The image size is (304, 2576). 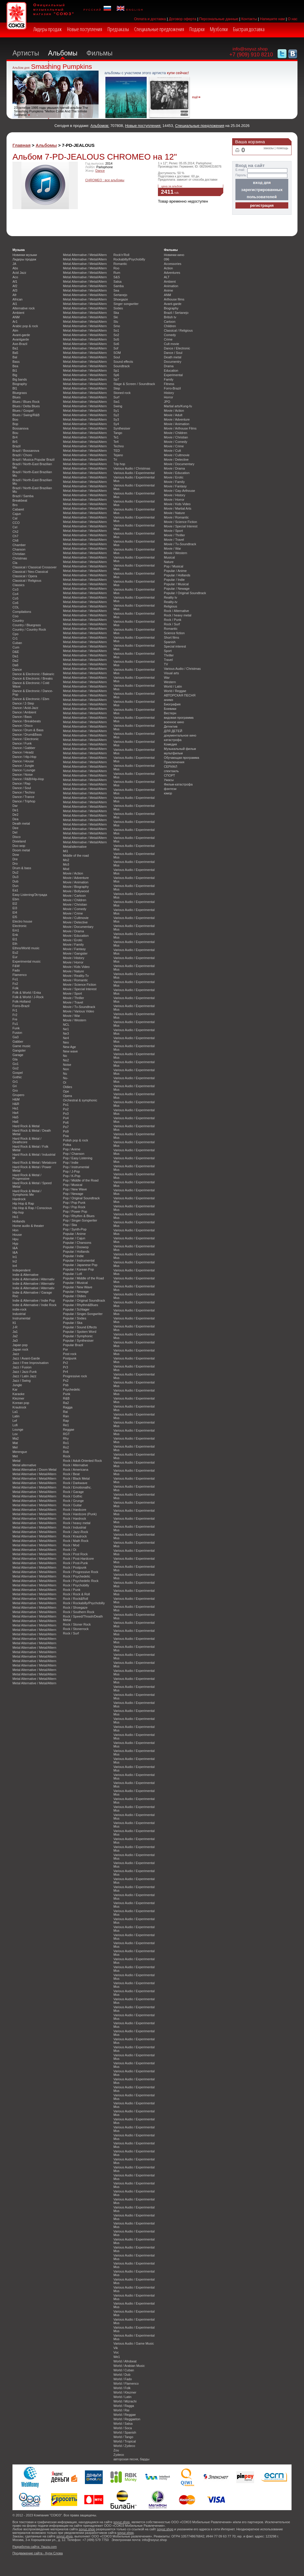 I want to click on Предзаказы, so click(x=118, y=29).